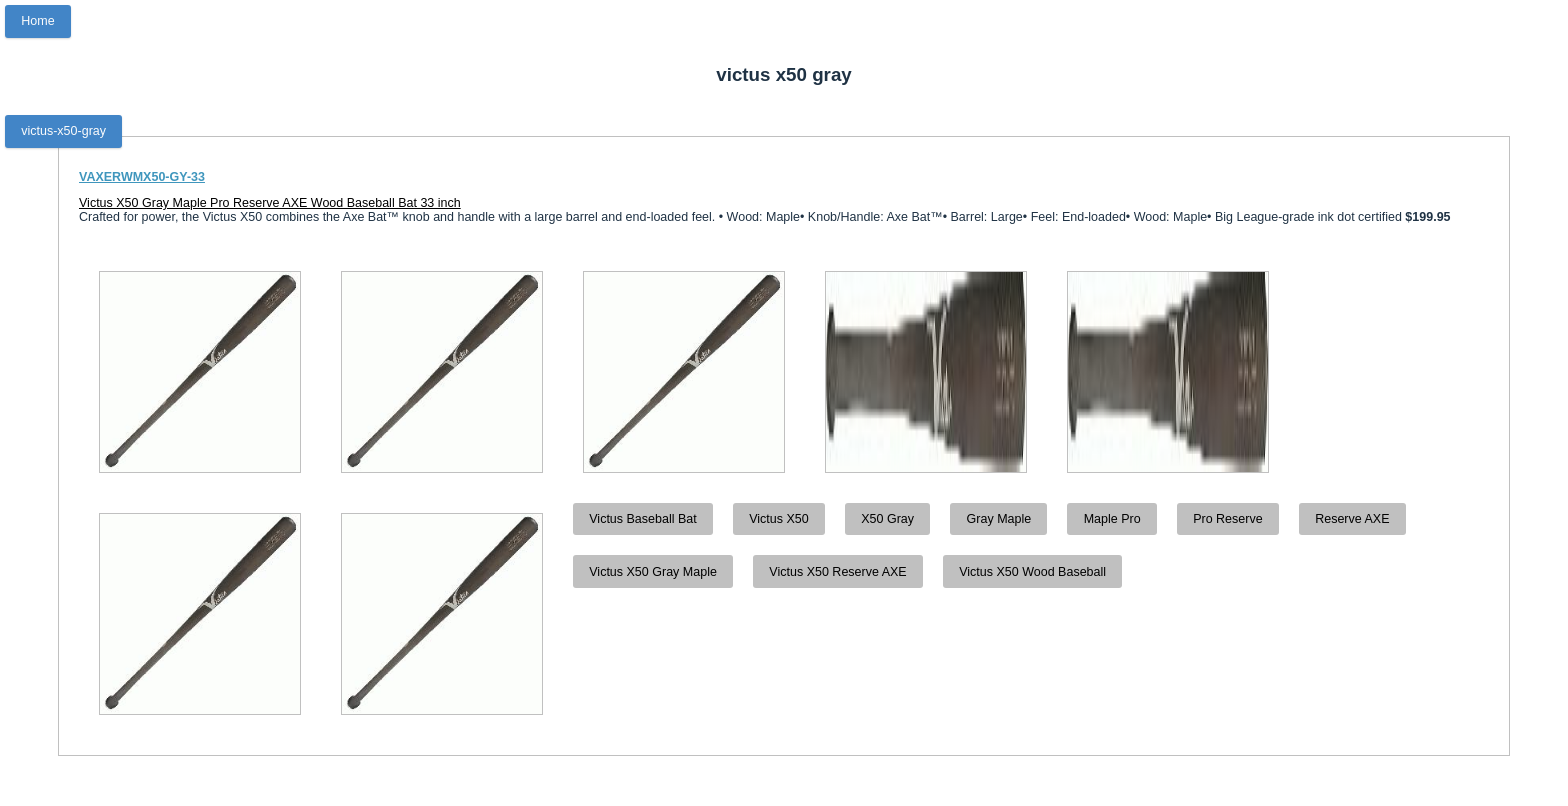 This screenshot has width=1568, height=806. I want to click on Victus Baseball Bat, so click(642, 519).